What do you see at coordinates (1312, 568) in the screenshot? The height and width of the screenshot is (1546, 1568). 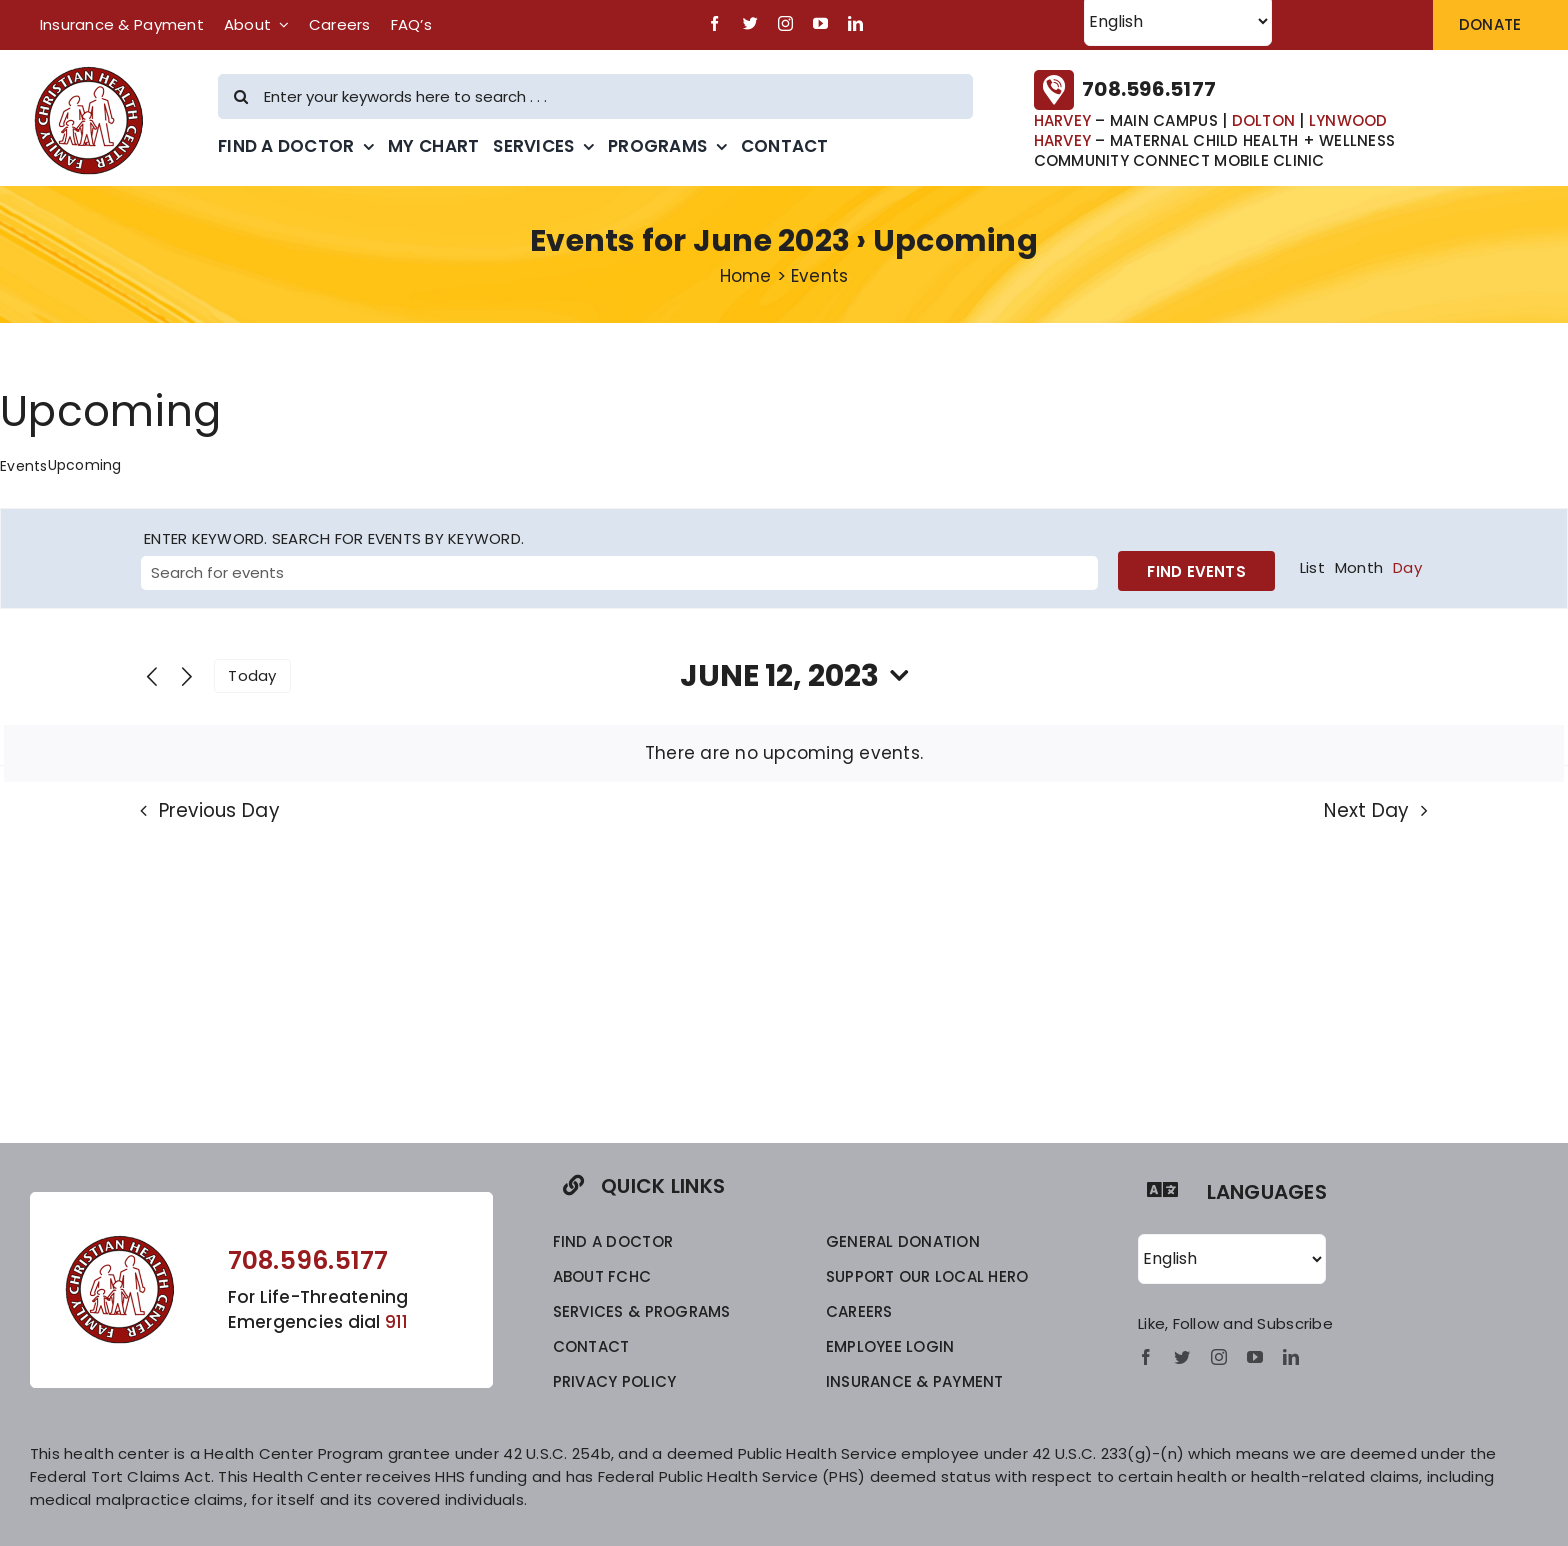 I see `[Display Events in List View]` at bounding box center [1312, 568].